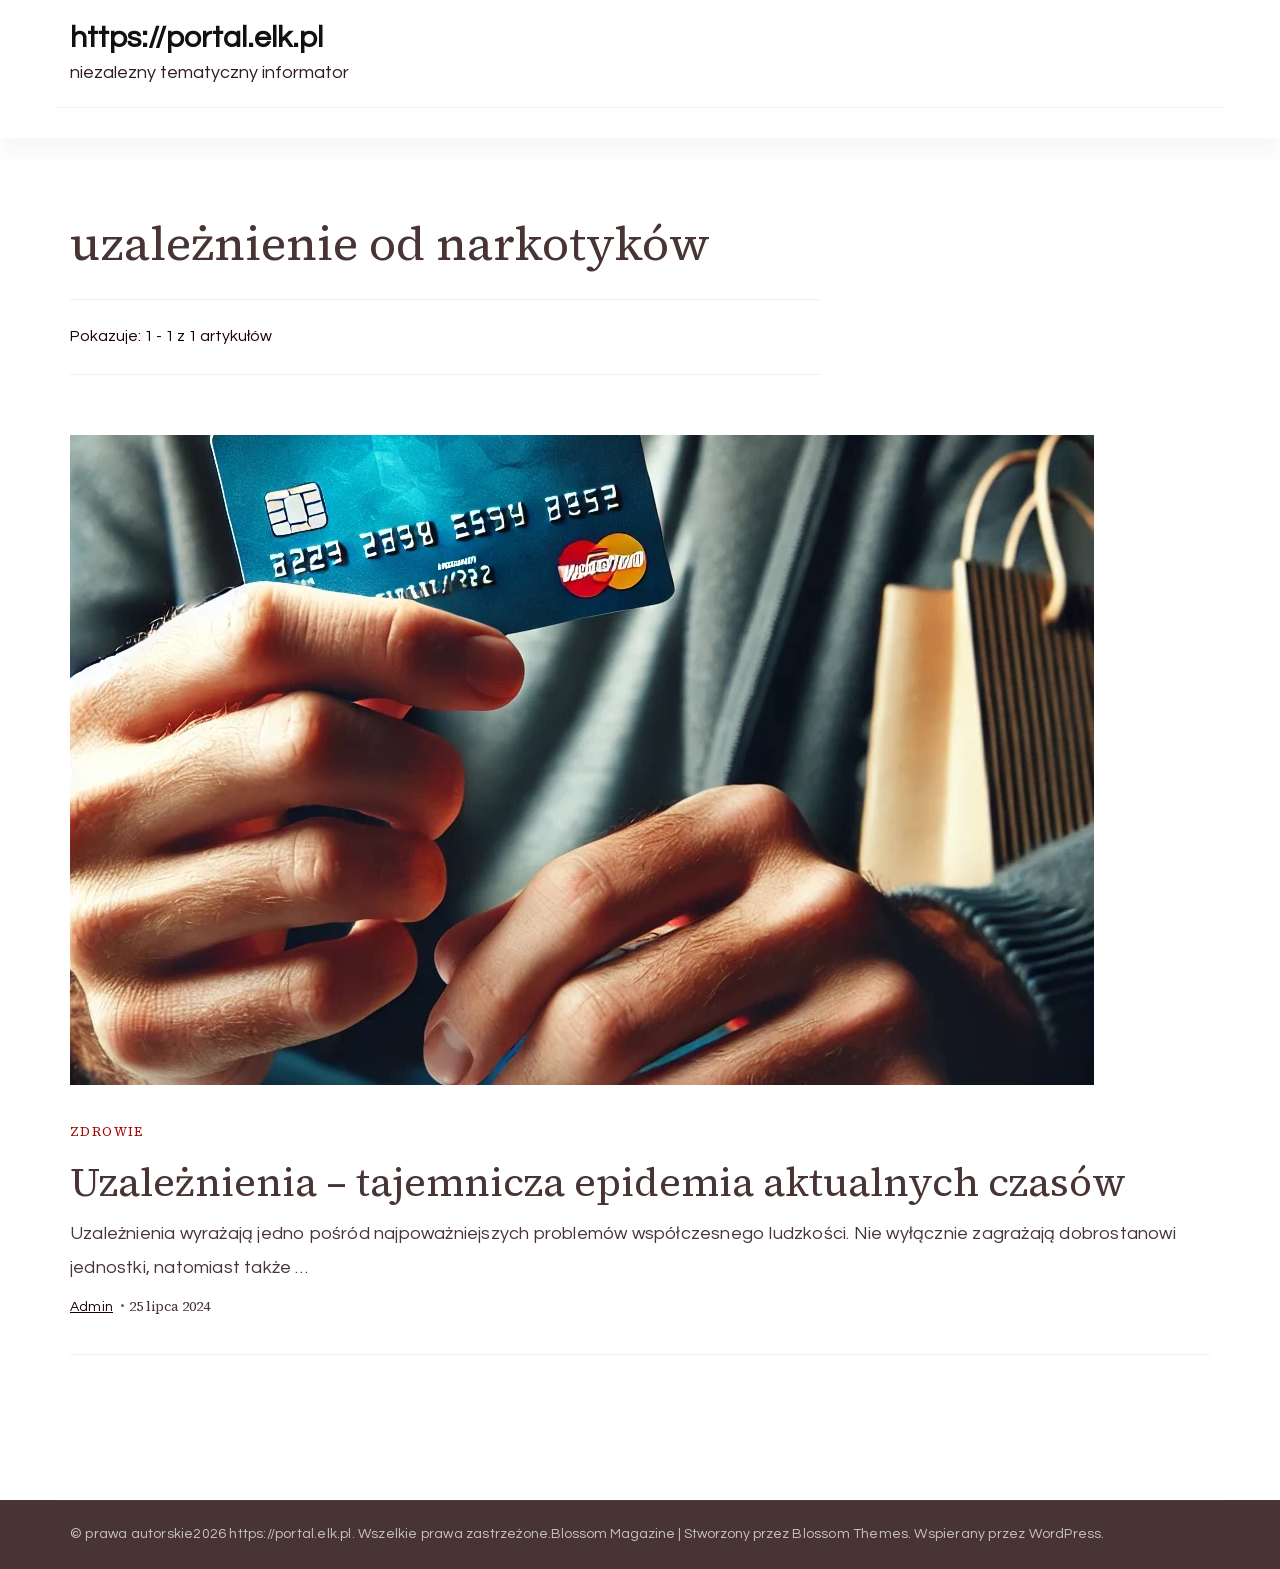 This screenshot has height=1569, width=1280. I want to click on Blossom Themes, so click(850, 1534).